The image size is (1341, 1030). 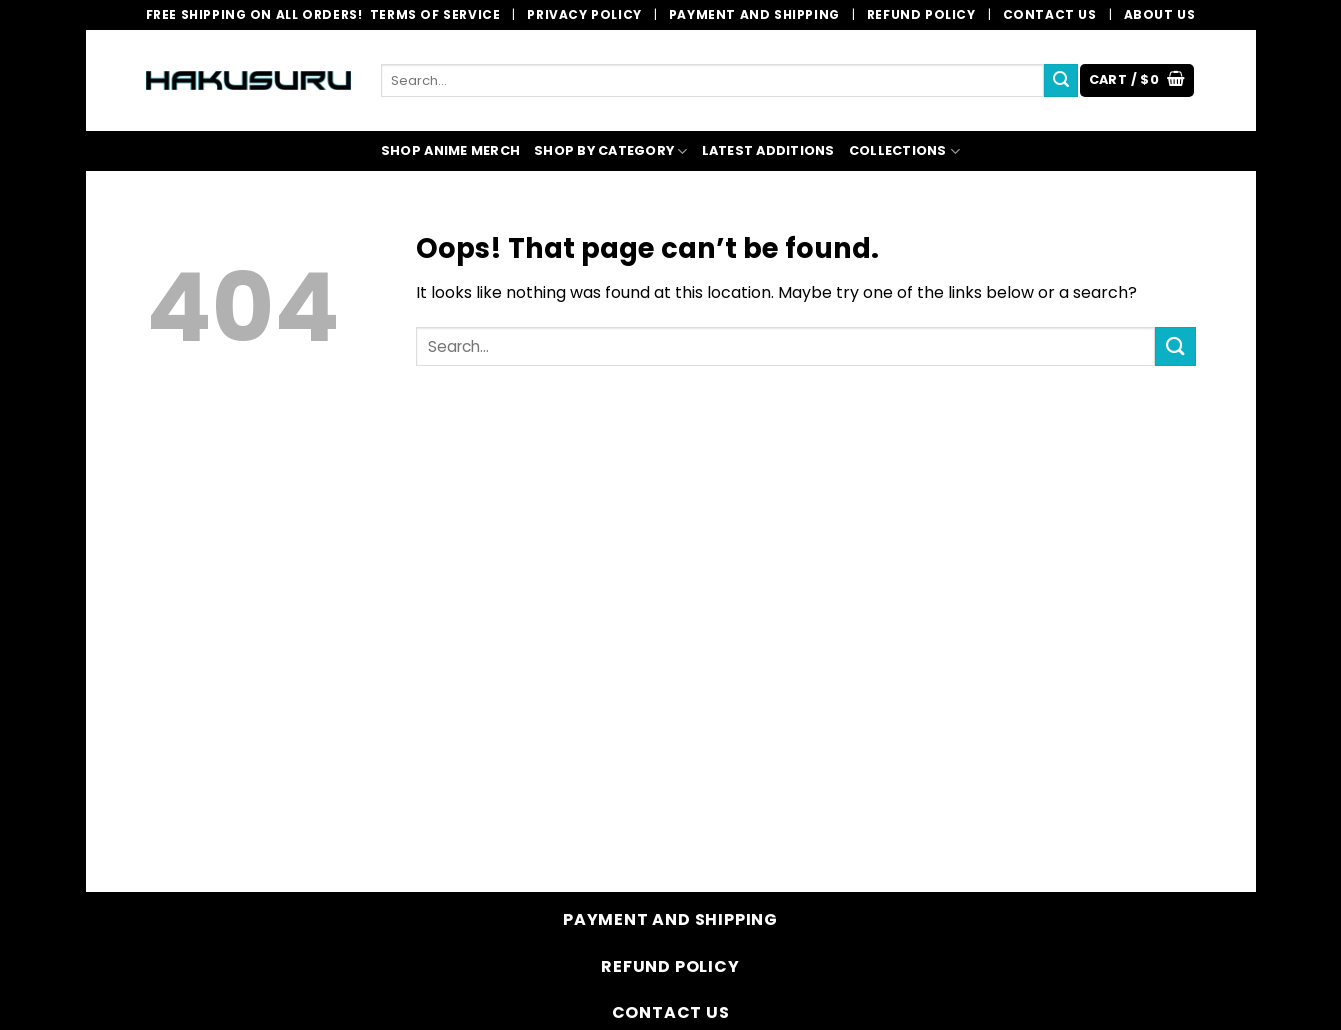 I want to click on [Submit], so click(x=1061, y=81).